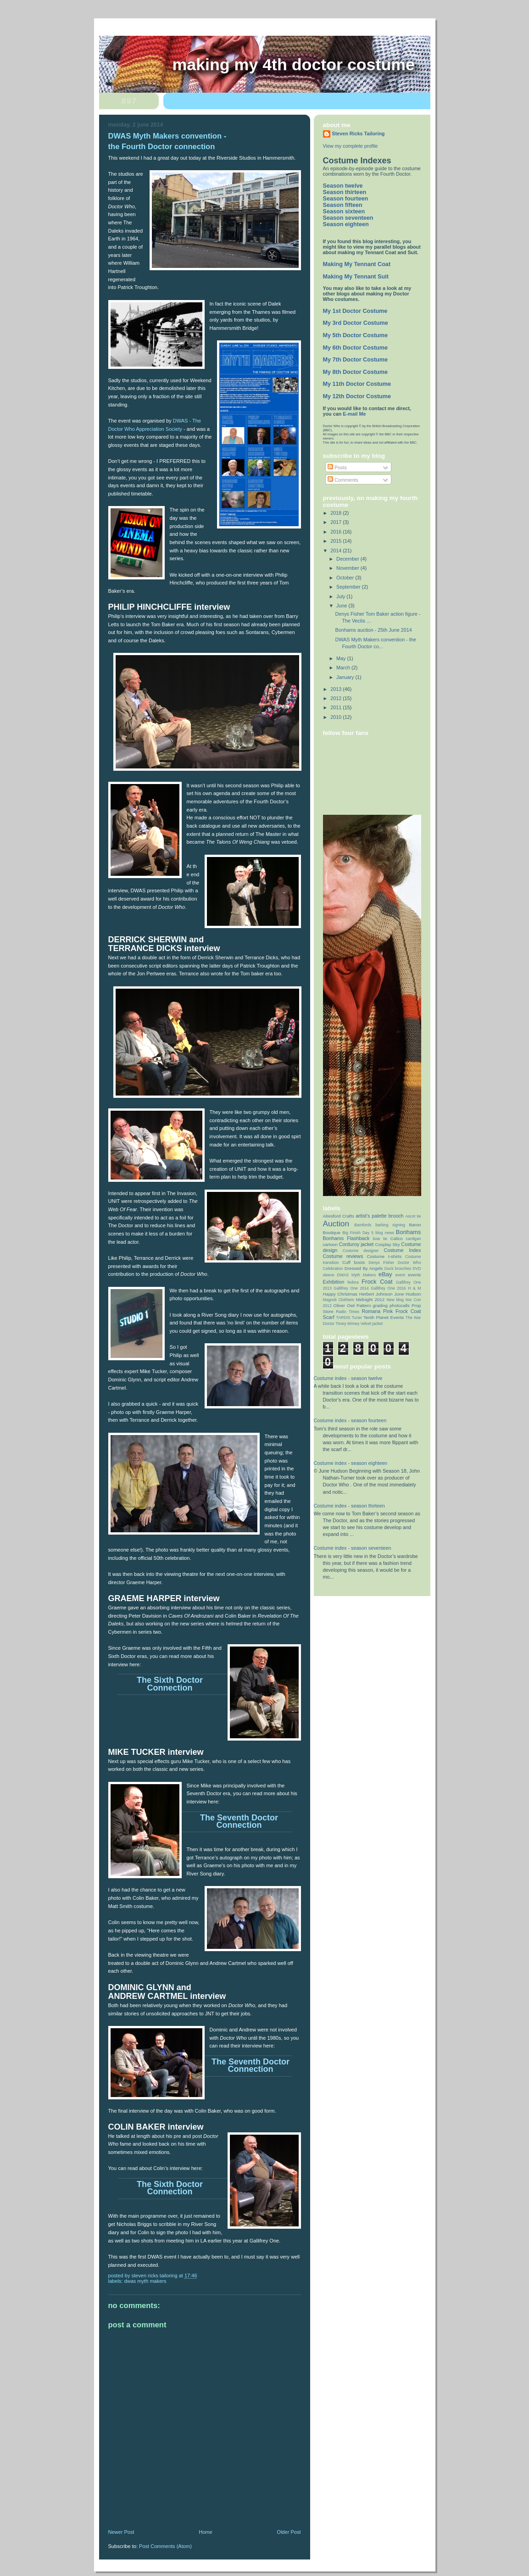 The height and width of the screenshot is (2576, 529). What do you see at coordinates (336, 1223) in the screenshot?
I see `Auction` at bounding box center [336, 1223].